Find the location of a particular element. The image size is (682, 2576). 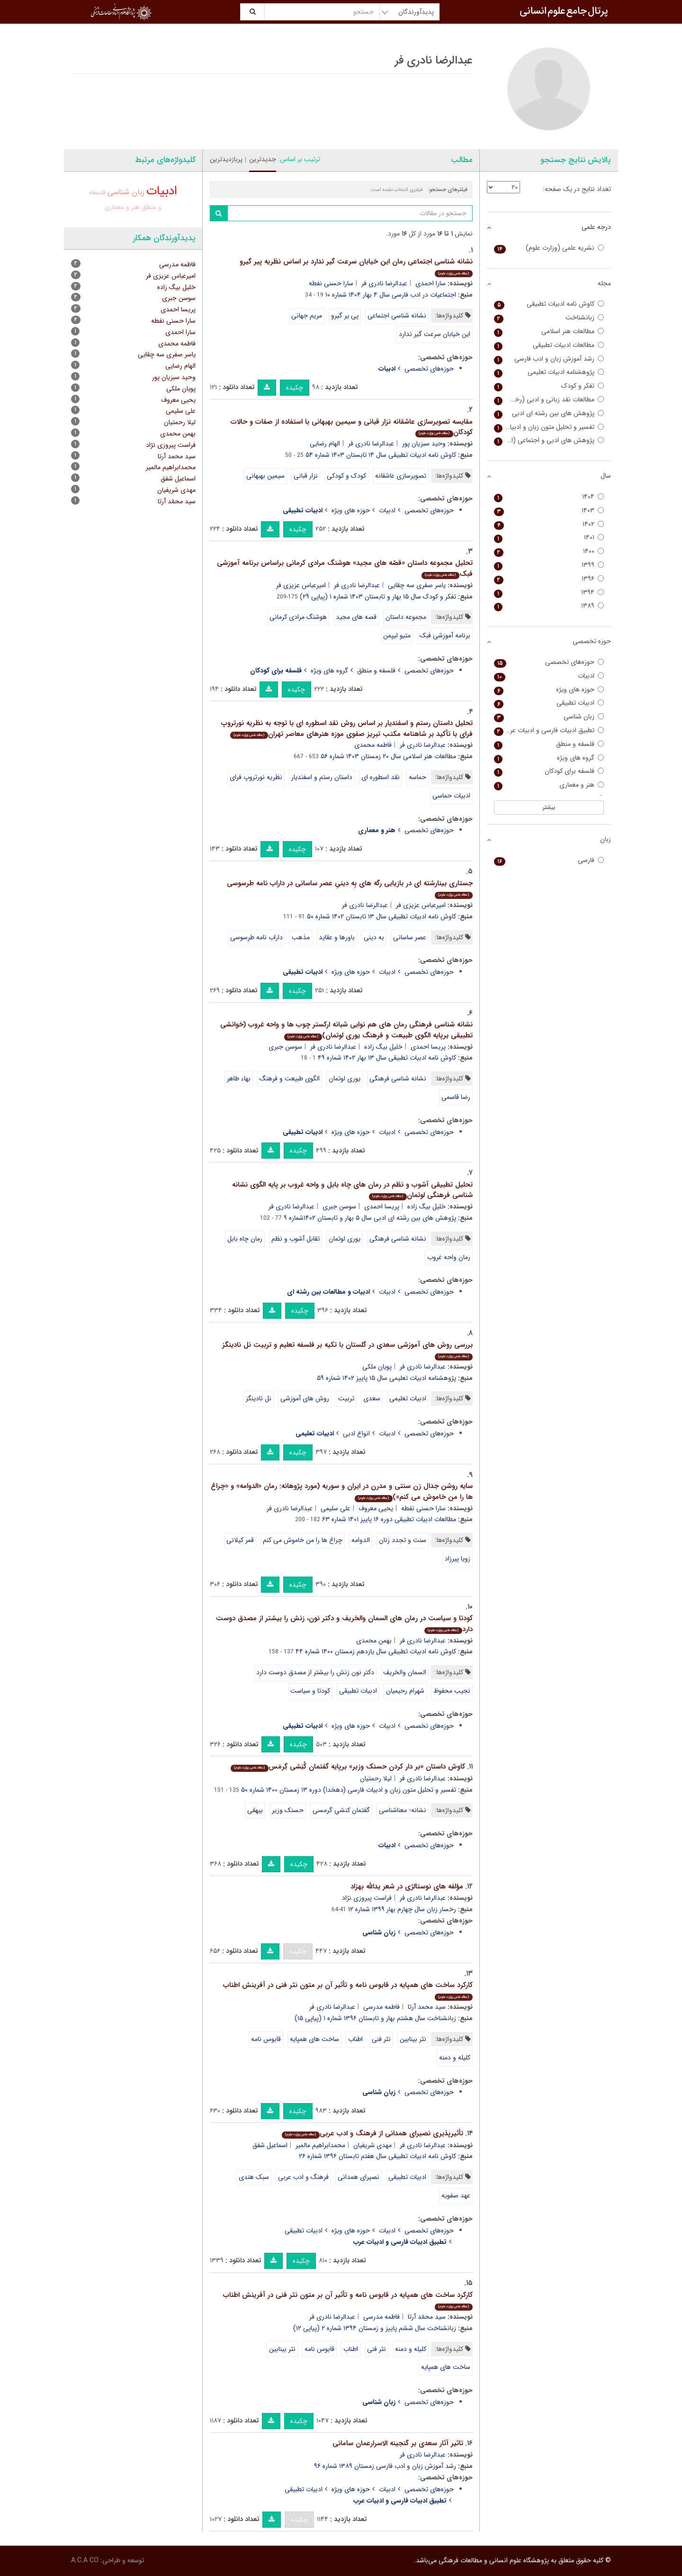

سبک هندی is located at coordinates (254, 2177).